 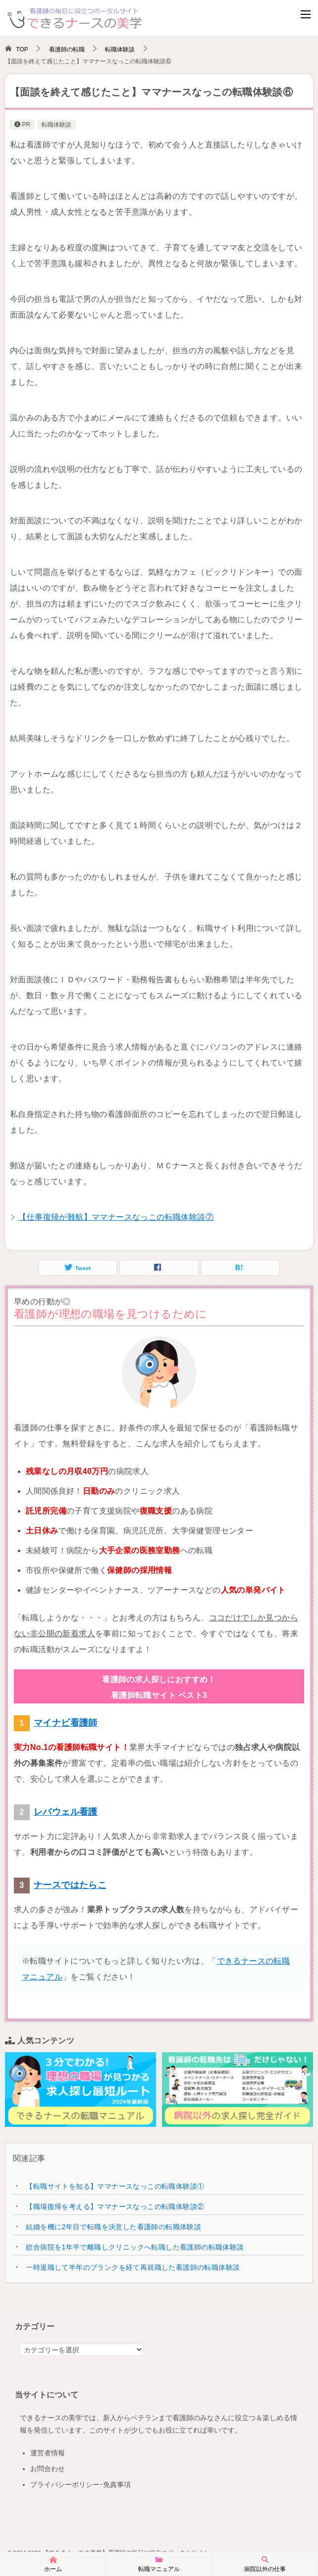 What do you see at coordinates (56, 124) in the screenshot?
I see `転職体験談` at bounding box center [56, 124].